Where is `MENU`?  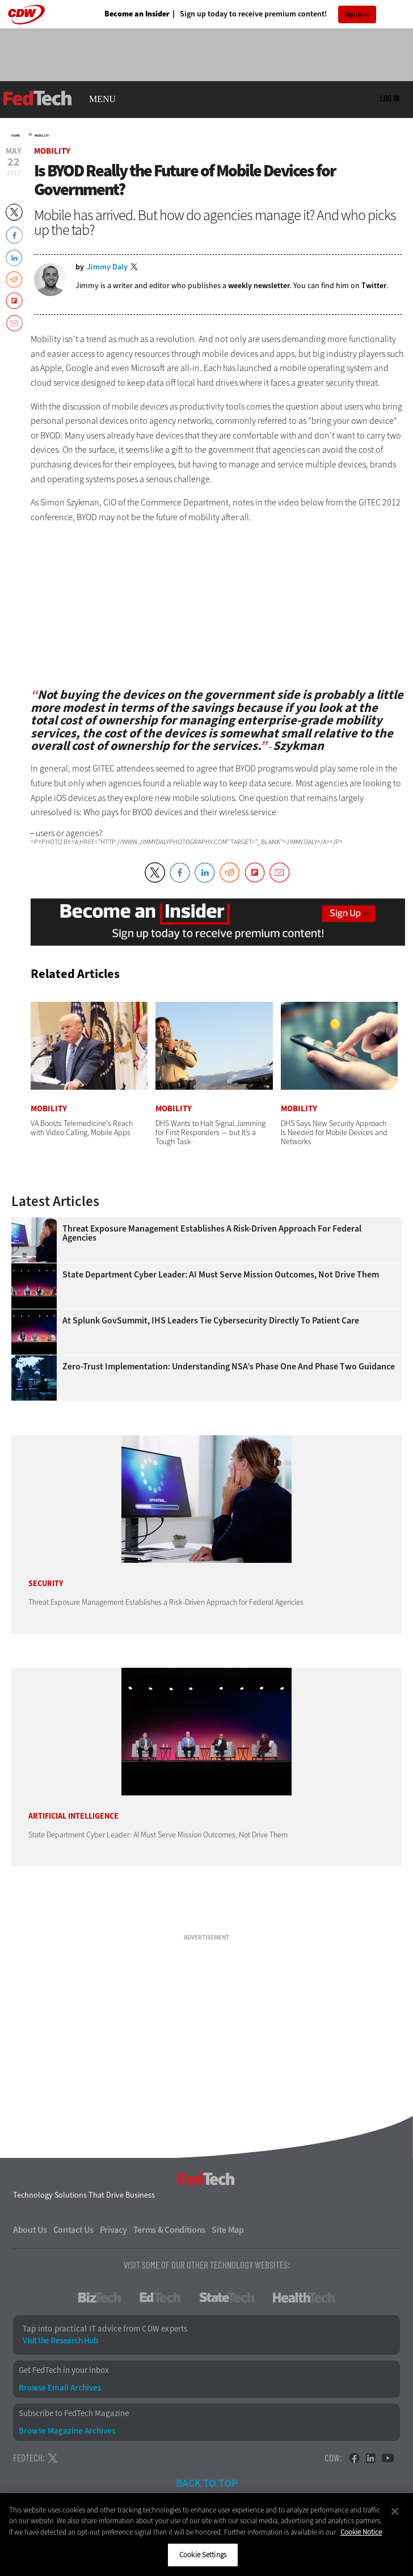 MENU is located at coordinates (102, 99).